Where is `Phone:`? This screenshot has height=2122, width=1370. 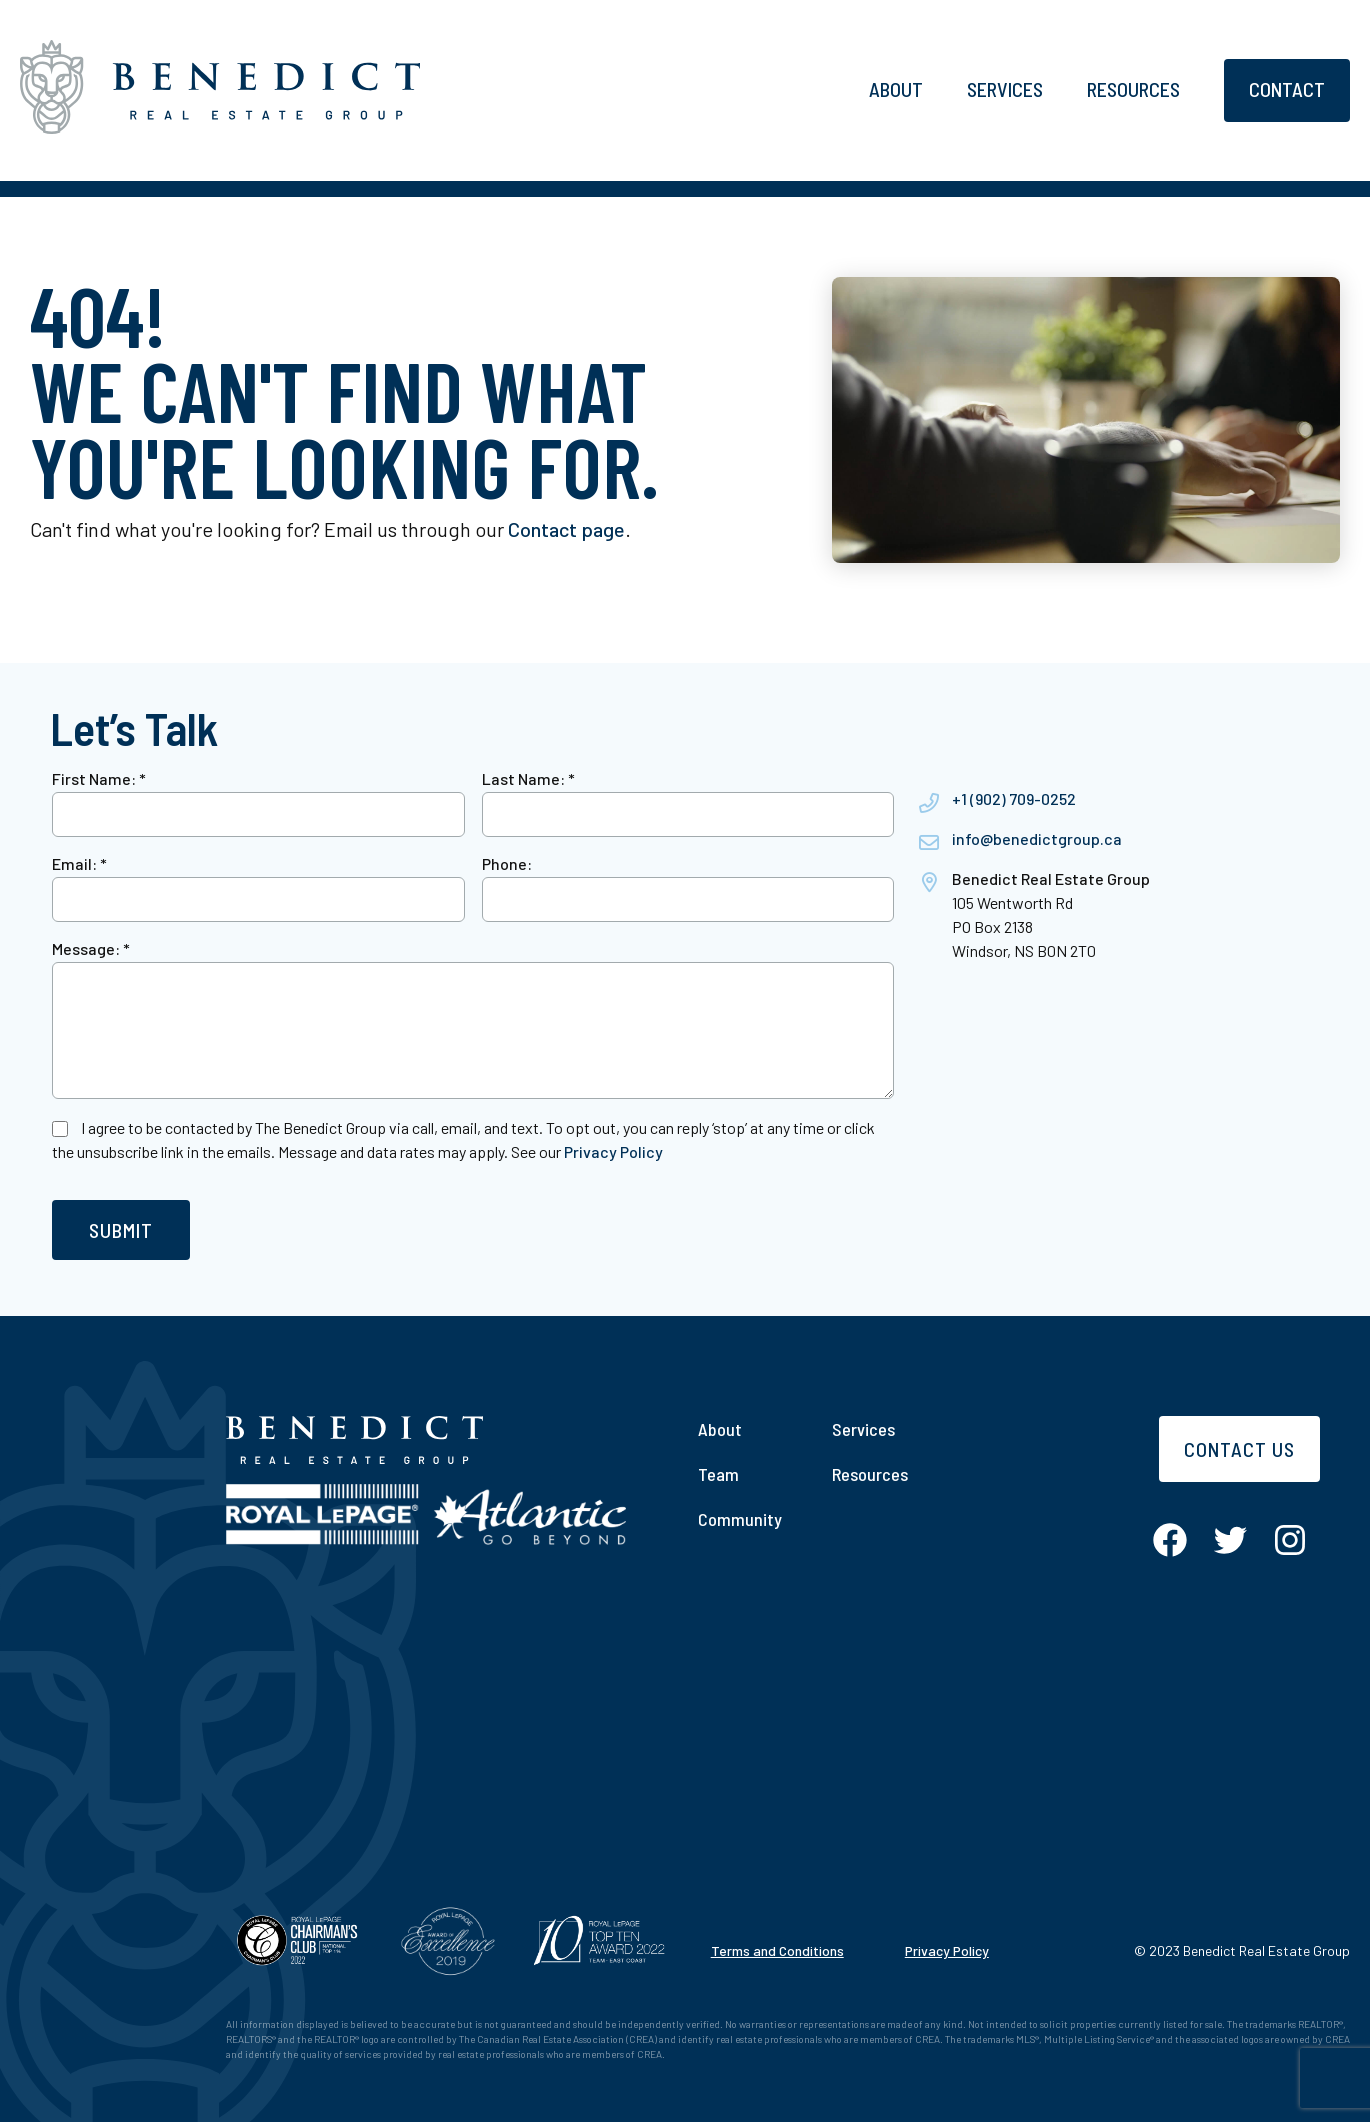 Phone: is located at coordinates (507, 863).